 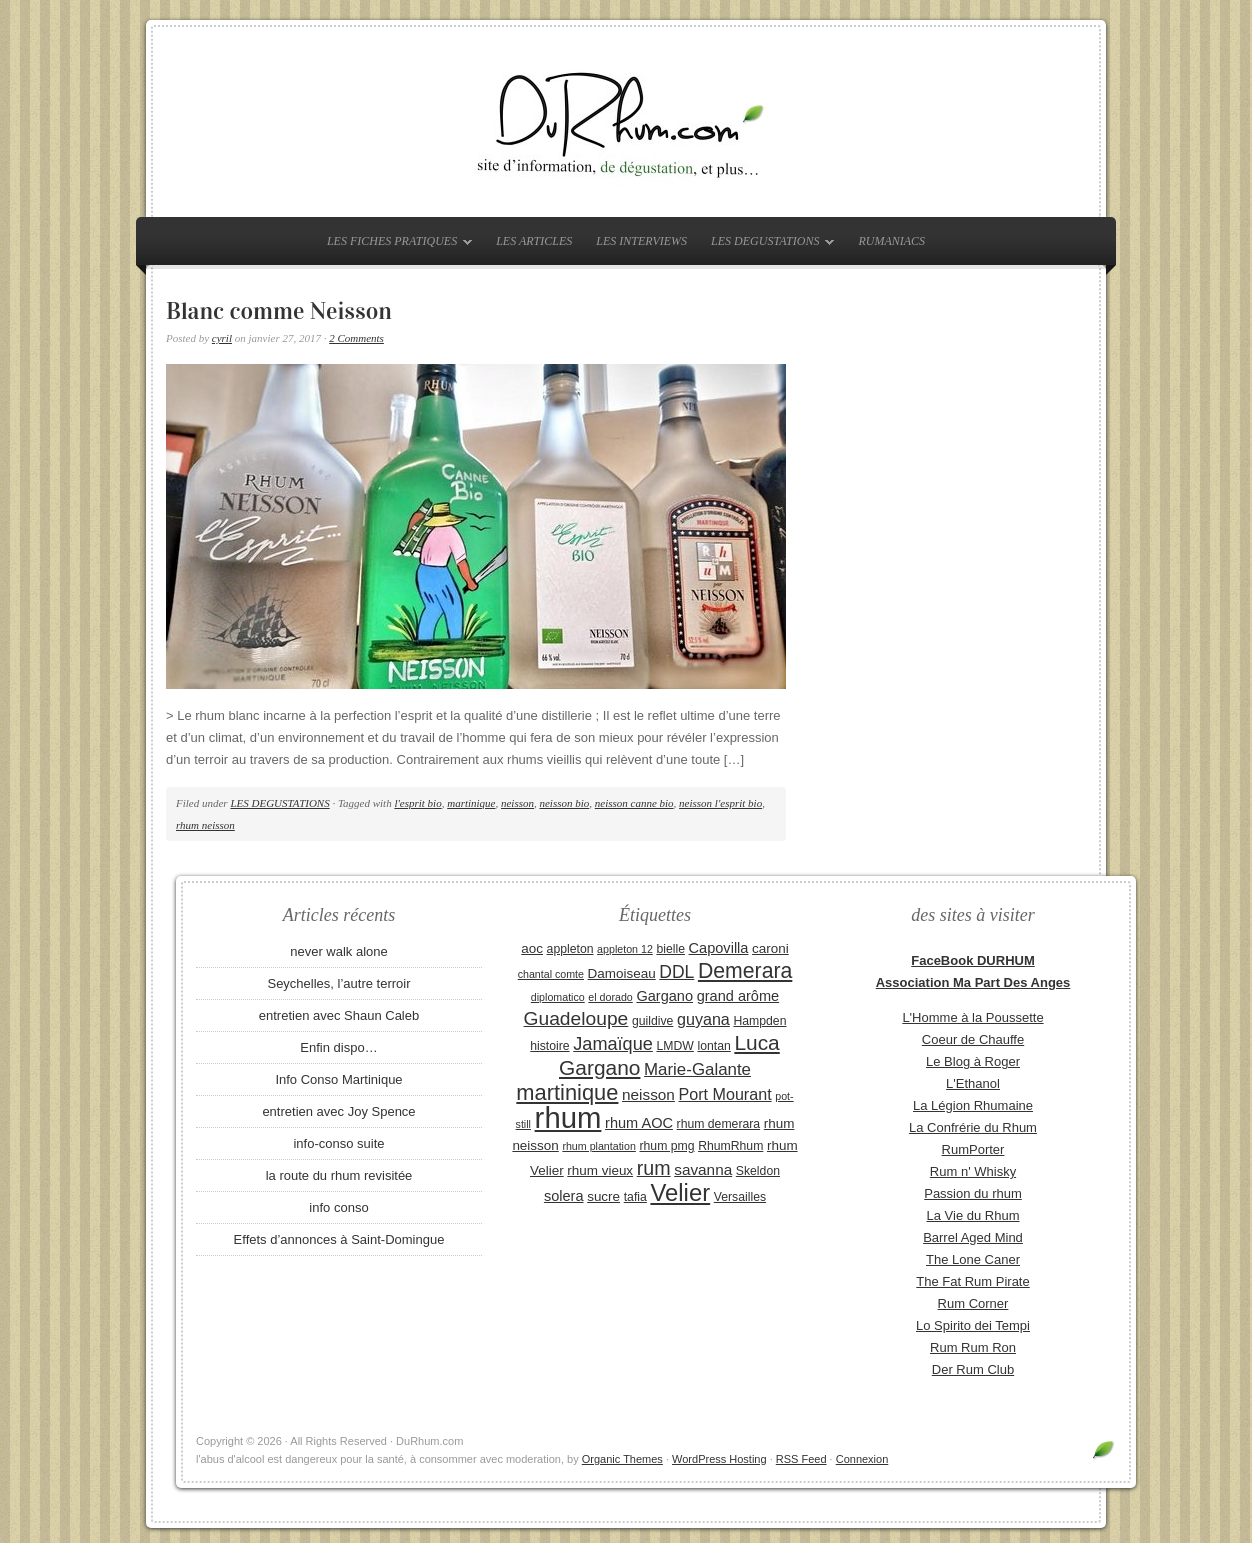 I want to click on neisson canne bio, so click(x=634, y=803).